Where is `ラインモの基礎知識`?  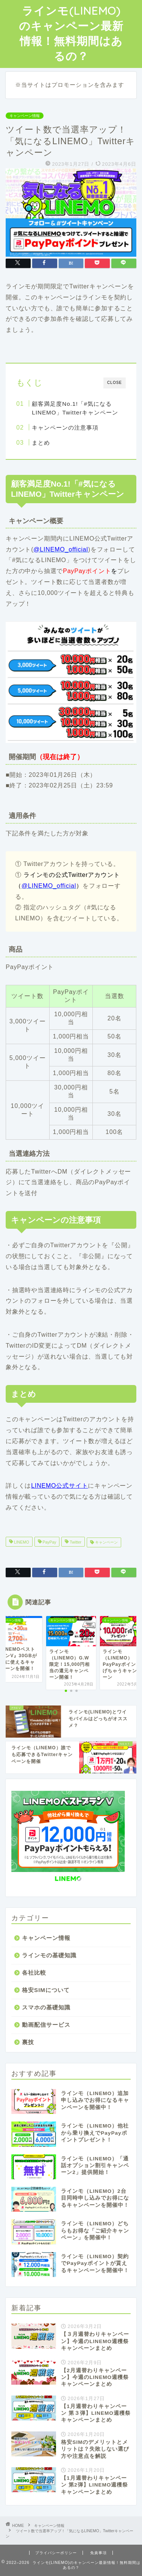 ラインモの基礎知識 is located at coordinates (49, 1955).